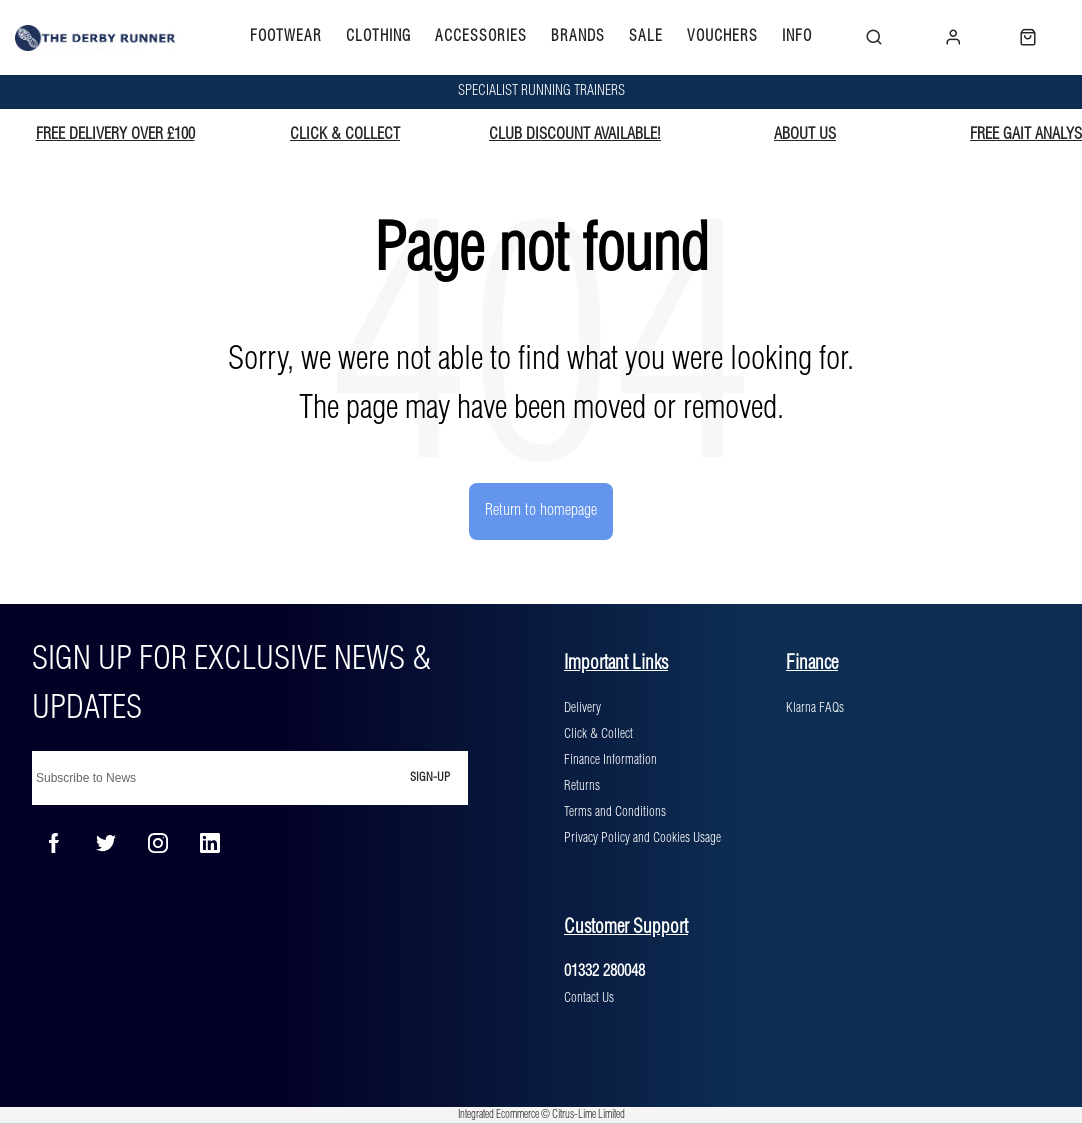  What do you see at coordinates (286, 37) in the screenshot?
I see `FOOTWEAR` at bounding box center [286, 37].